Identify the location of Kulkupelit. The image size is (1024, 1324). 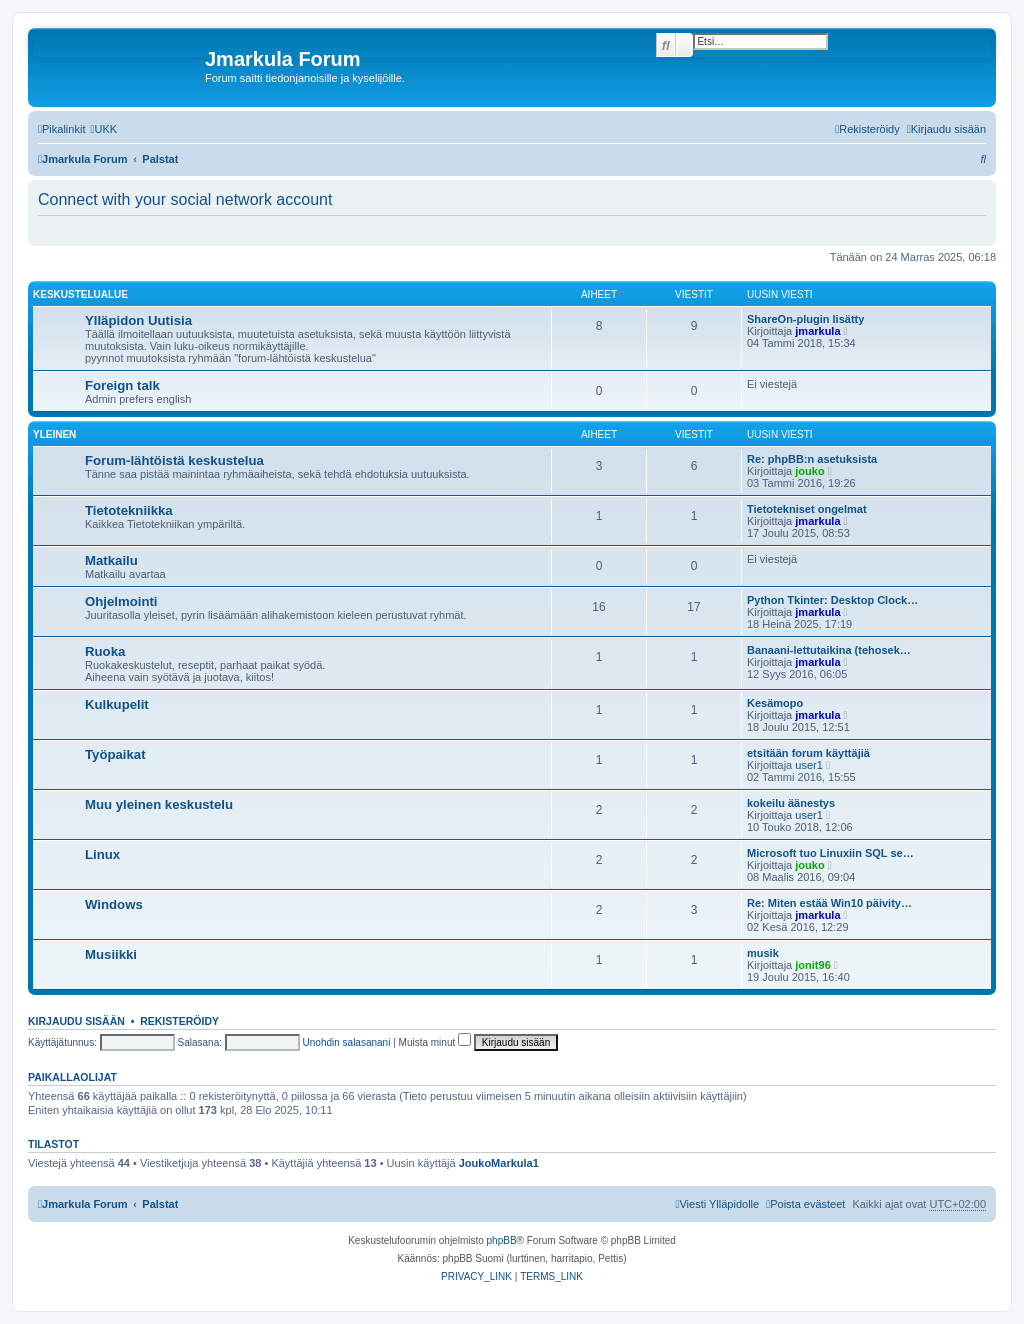
(117, 704).